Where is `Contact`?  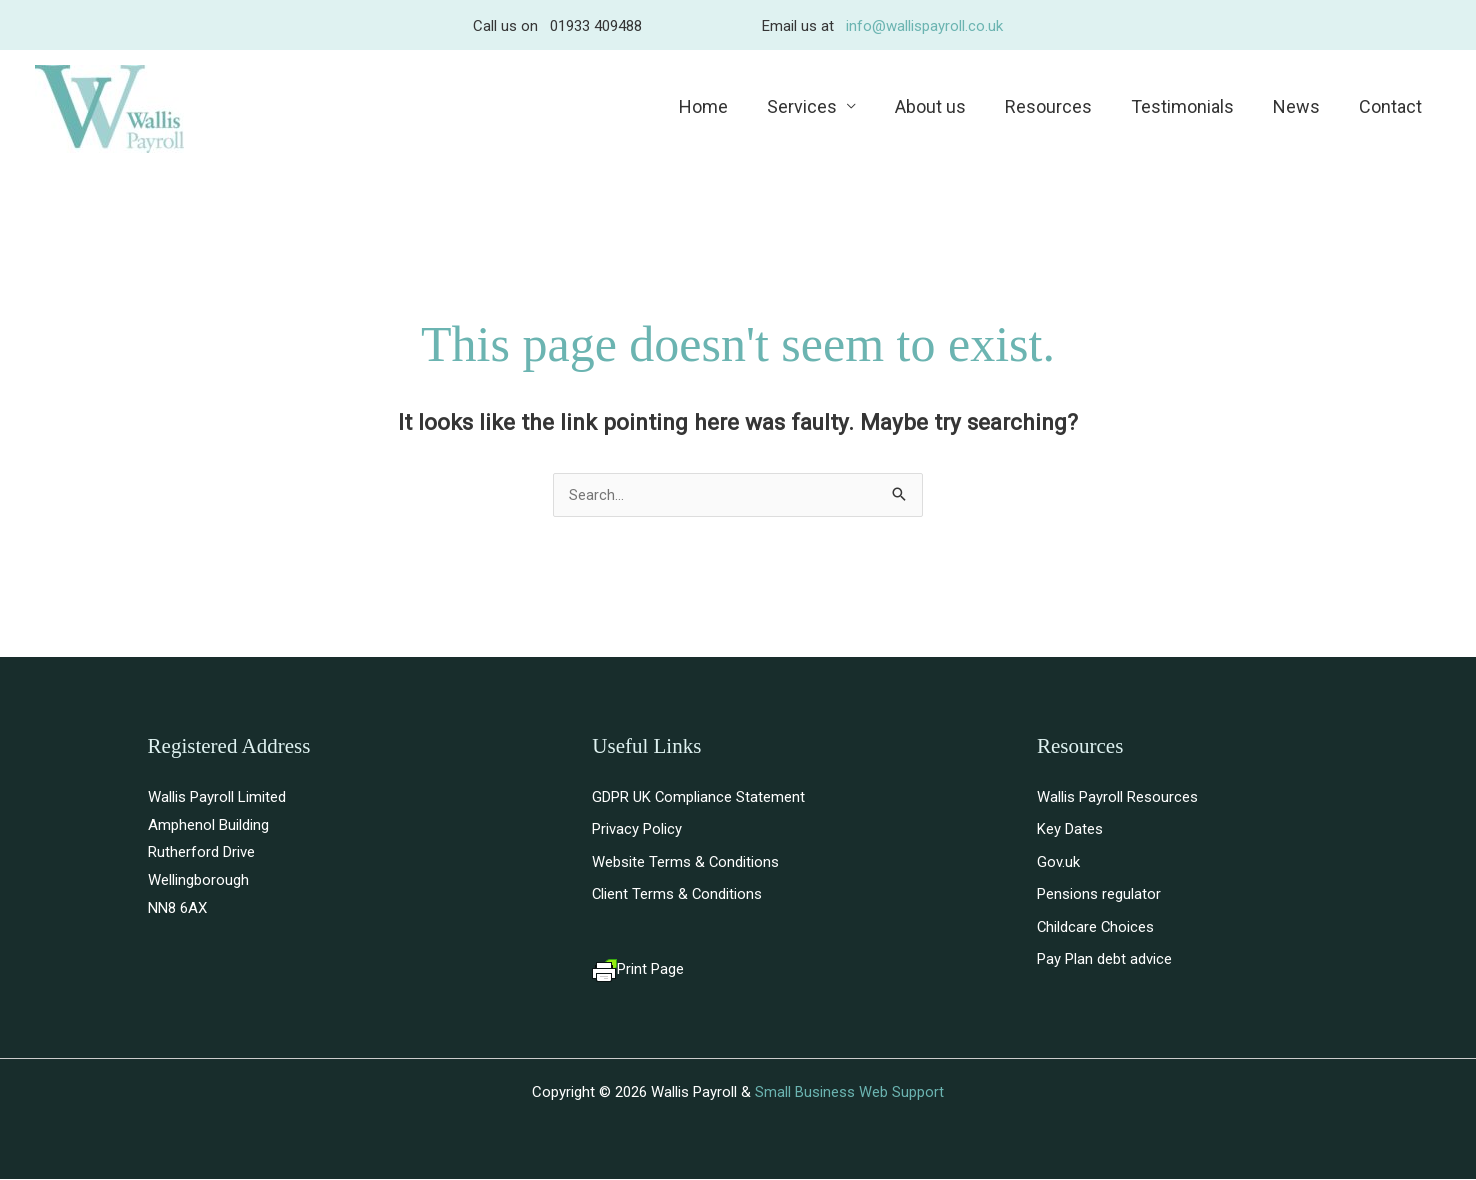 Contact is located at coordinates (1391, 106).